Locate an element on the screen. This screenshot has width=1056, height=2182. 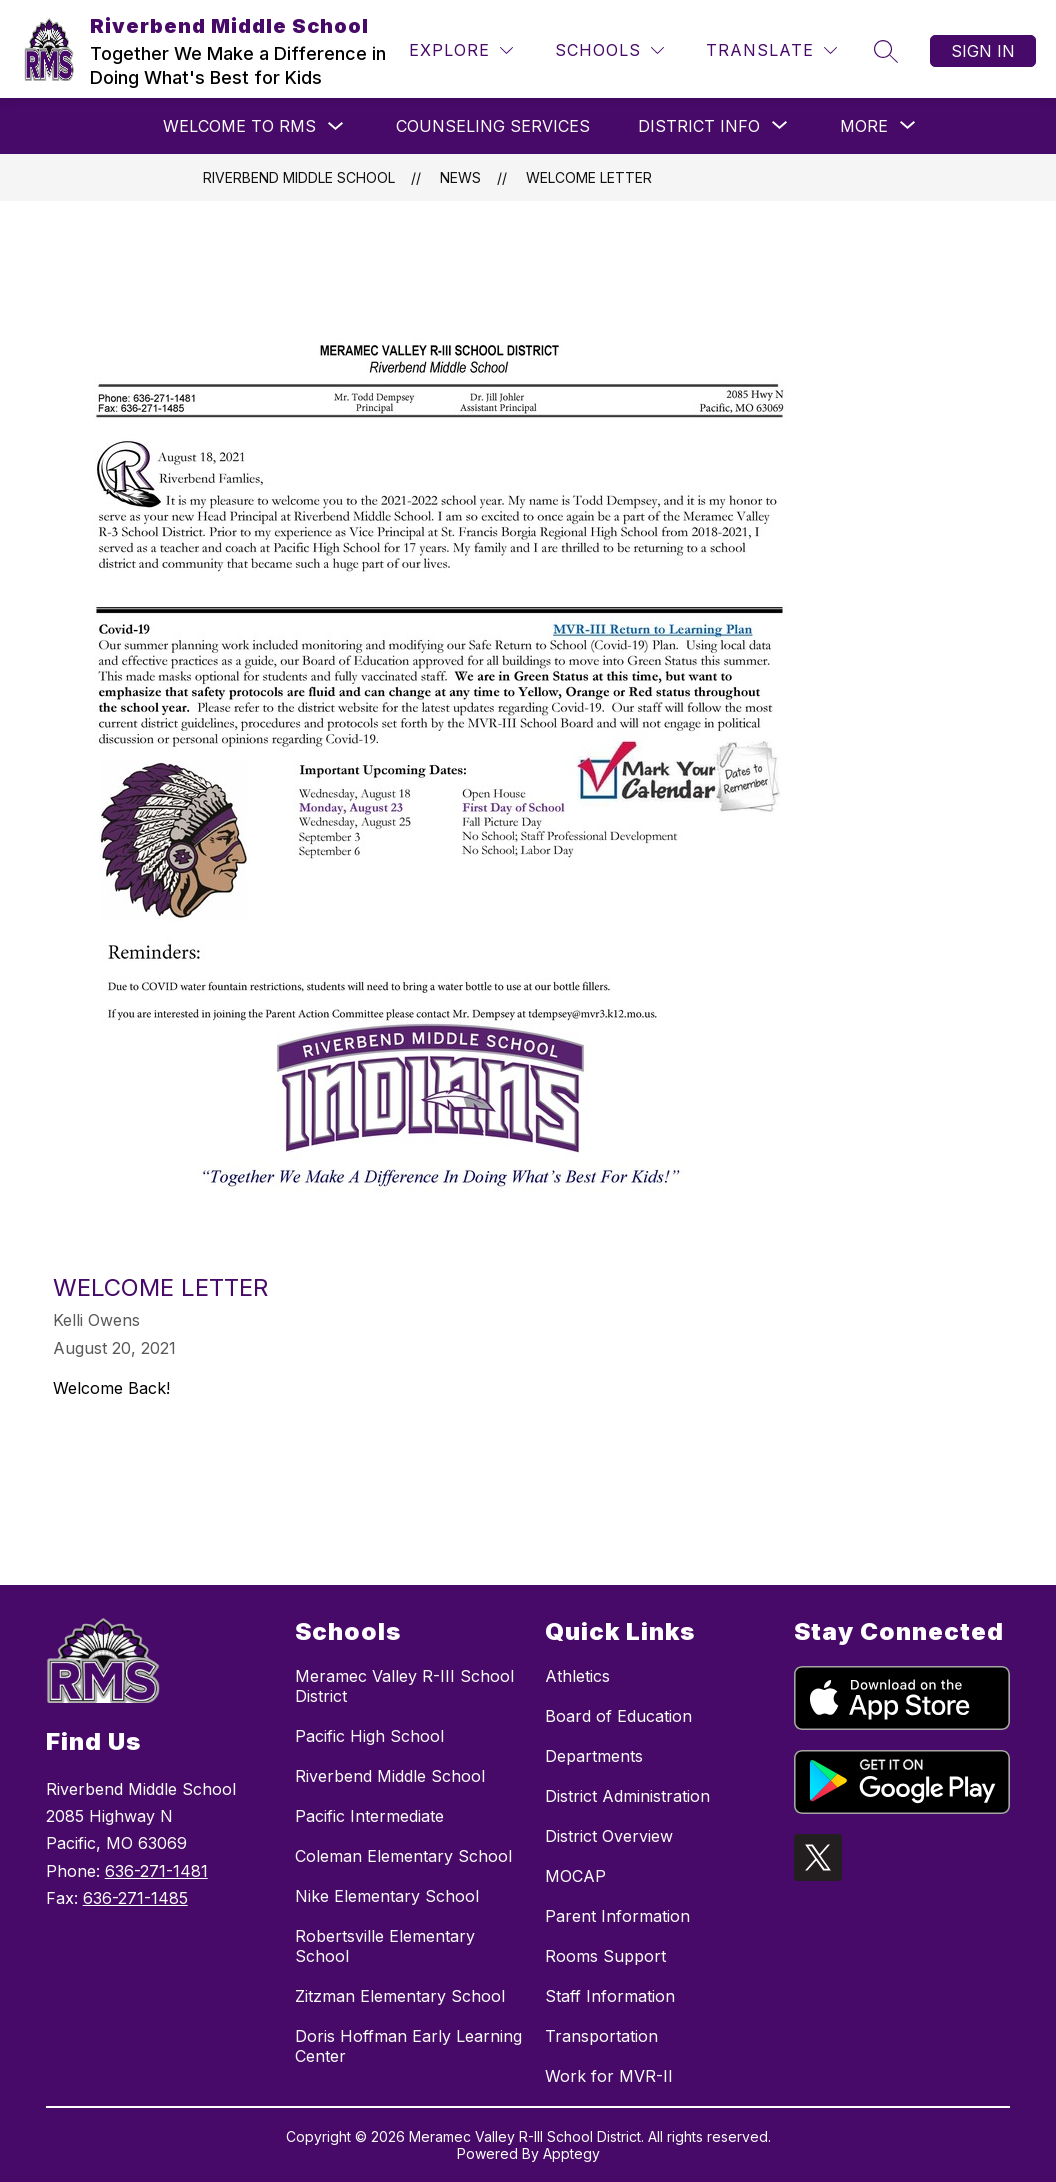
Athletics is located at coordinates (577, 1676).